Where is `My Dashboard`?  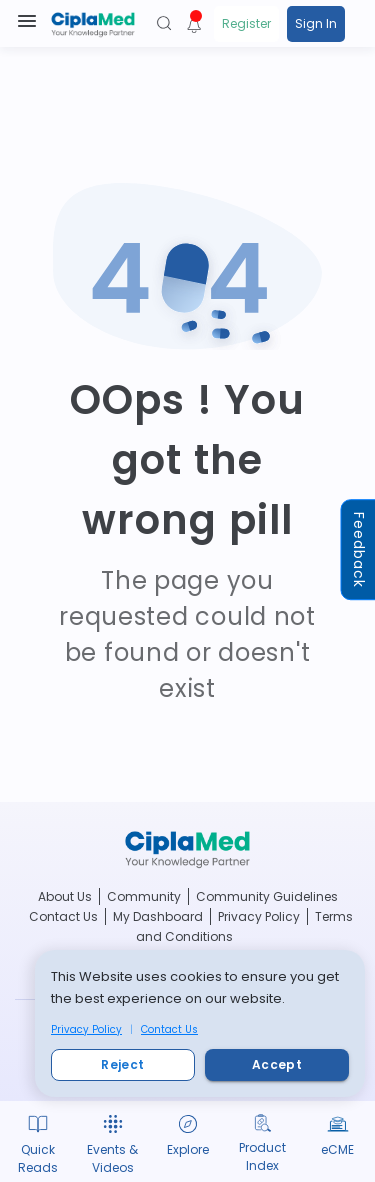 My Dashboard is located at coordinates (158, 916).